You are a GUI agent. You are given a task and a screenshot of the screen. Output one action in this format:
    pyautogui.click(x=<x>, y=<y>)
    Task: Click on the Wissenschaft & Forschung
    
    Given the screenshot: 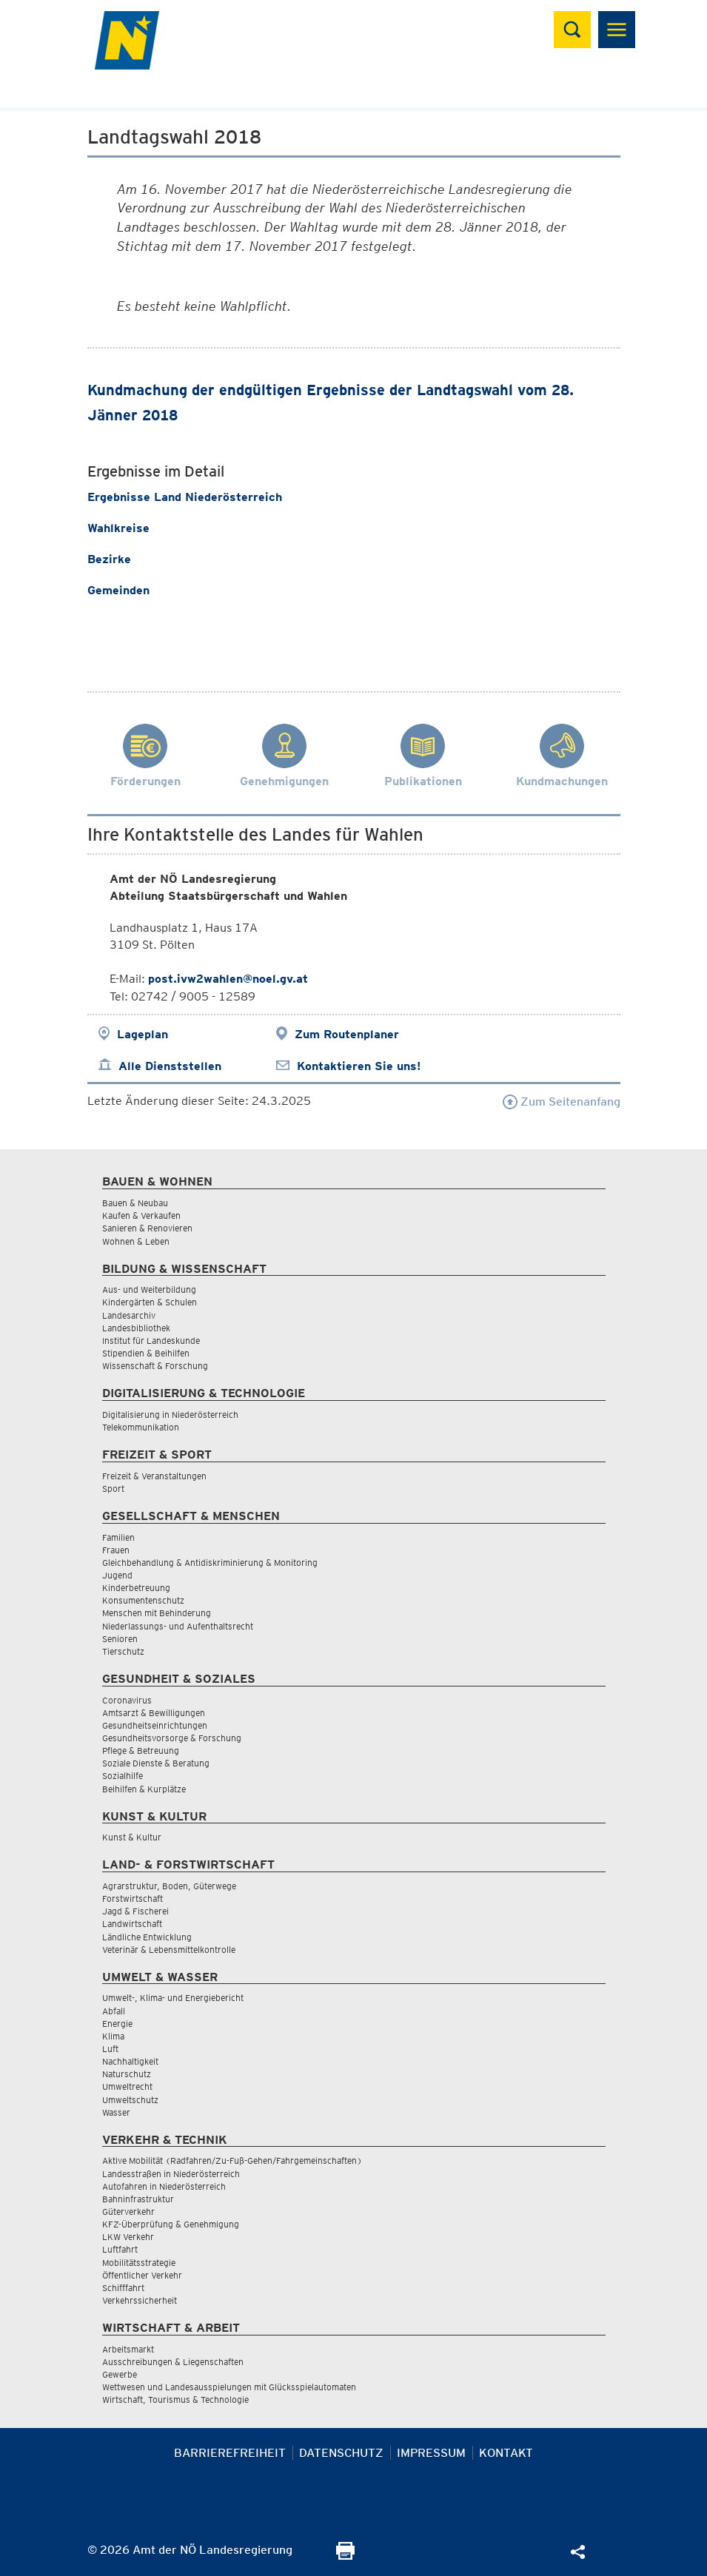 What is the action you would take?
    pyautogui.click(x=155, y=1365)
    